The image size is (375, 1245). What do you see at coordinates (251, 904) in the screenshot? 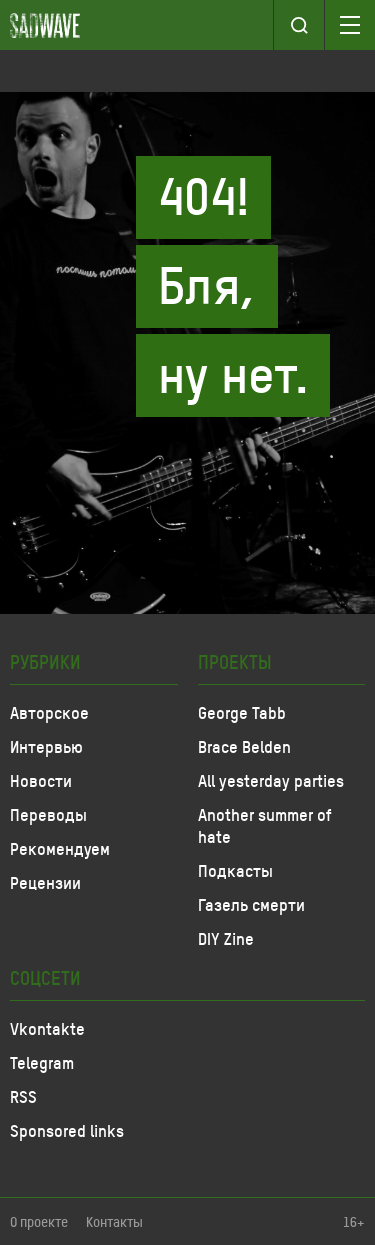
I see `Газель смерти` at bounding box center [251, 904].